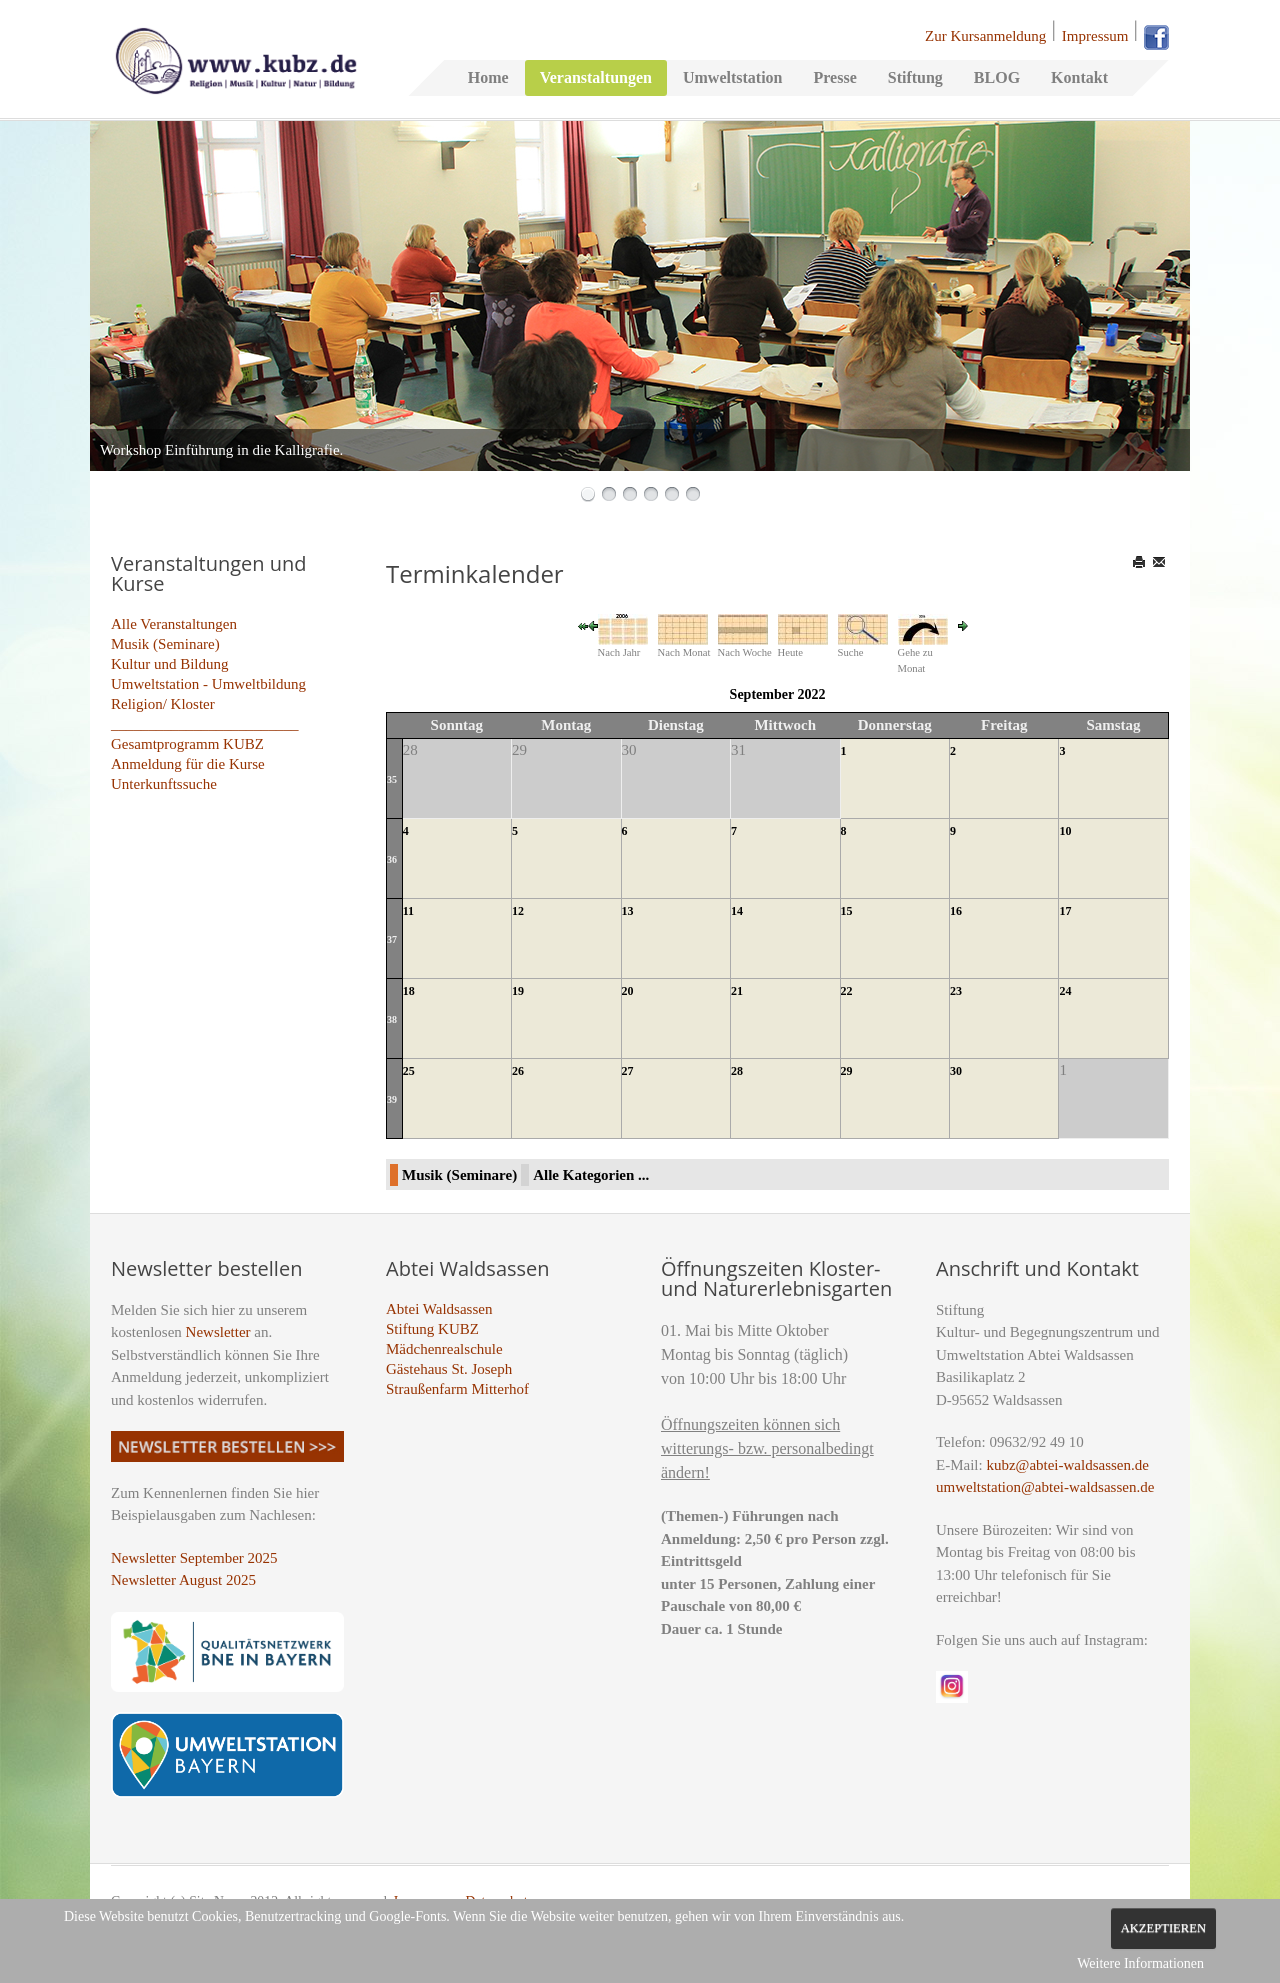 The height and width of the screenshot is (1983, 1280). Describe the element at coordinates (457, 1389) in the screenshot. I see `Straußenfarm Mitterhof` at that location.